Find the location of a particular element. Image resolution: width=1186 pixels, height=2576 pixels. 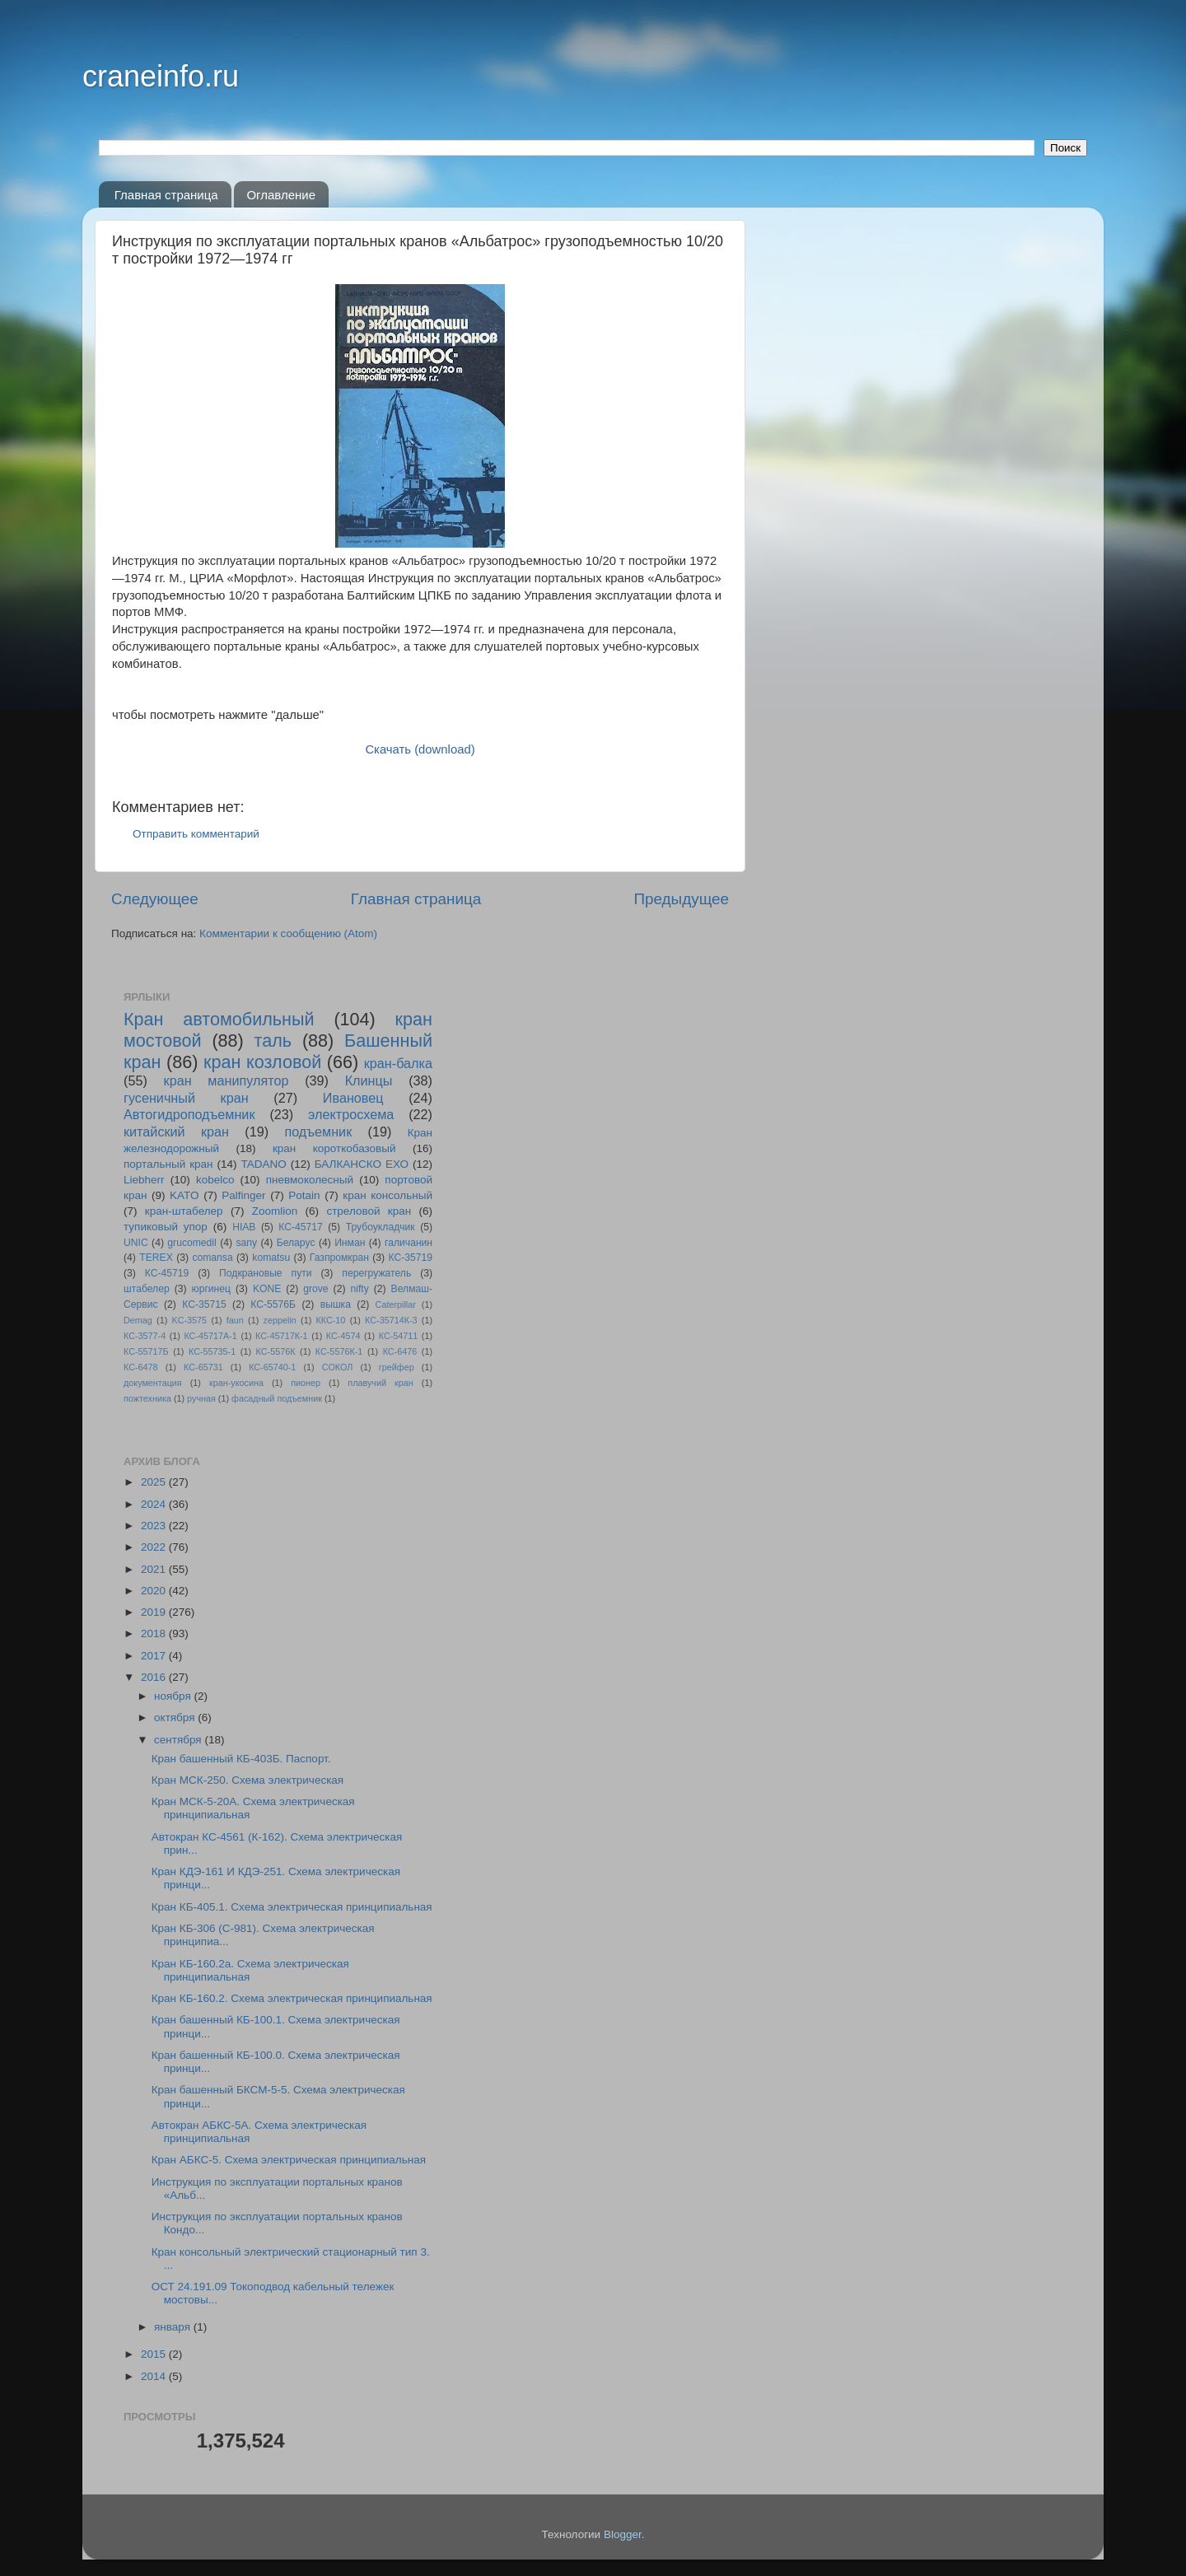

кран-укосина is located at coordinates (236, 1383).